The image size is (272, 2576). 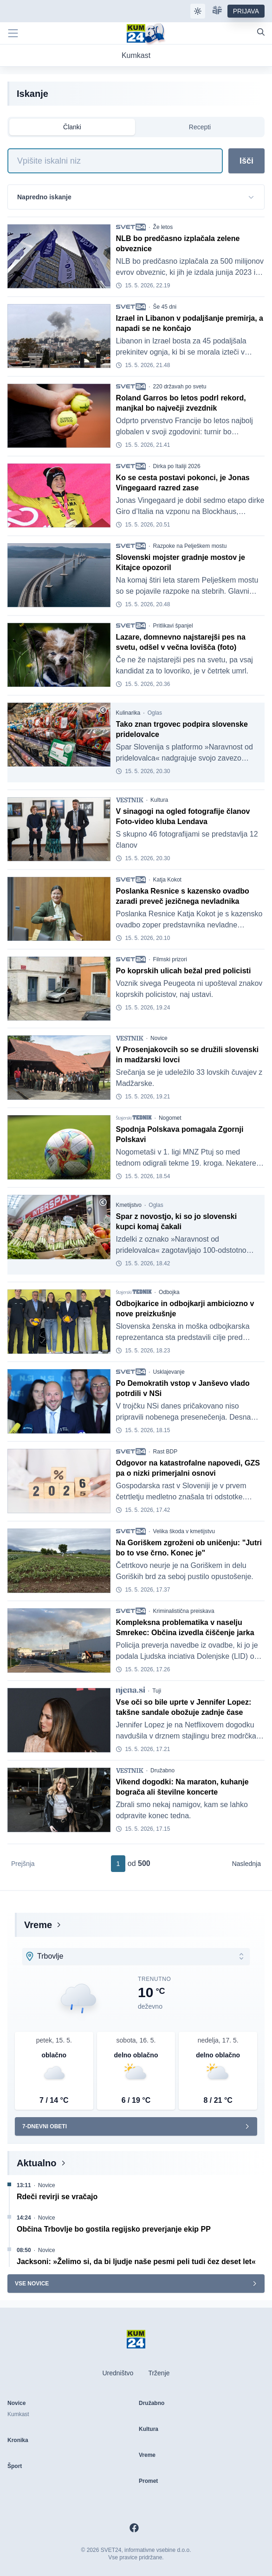 What do you see at coordinates (162, 1770) in the screenshot?
I see `Družabno` at bounding box center [162, 1770].